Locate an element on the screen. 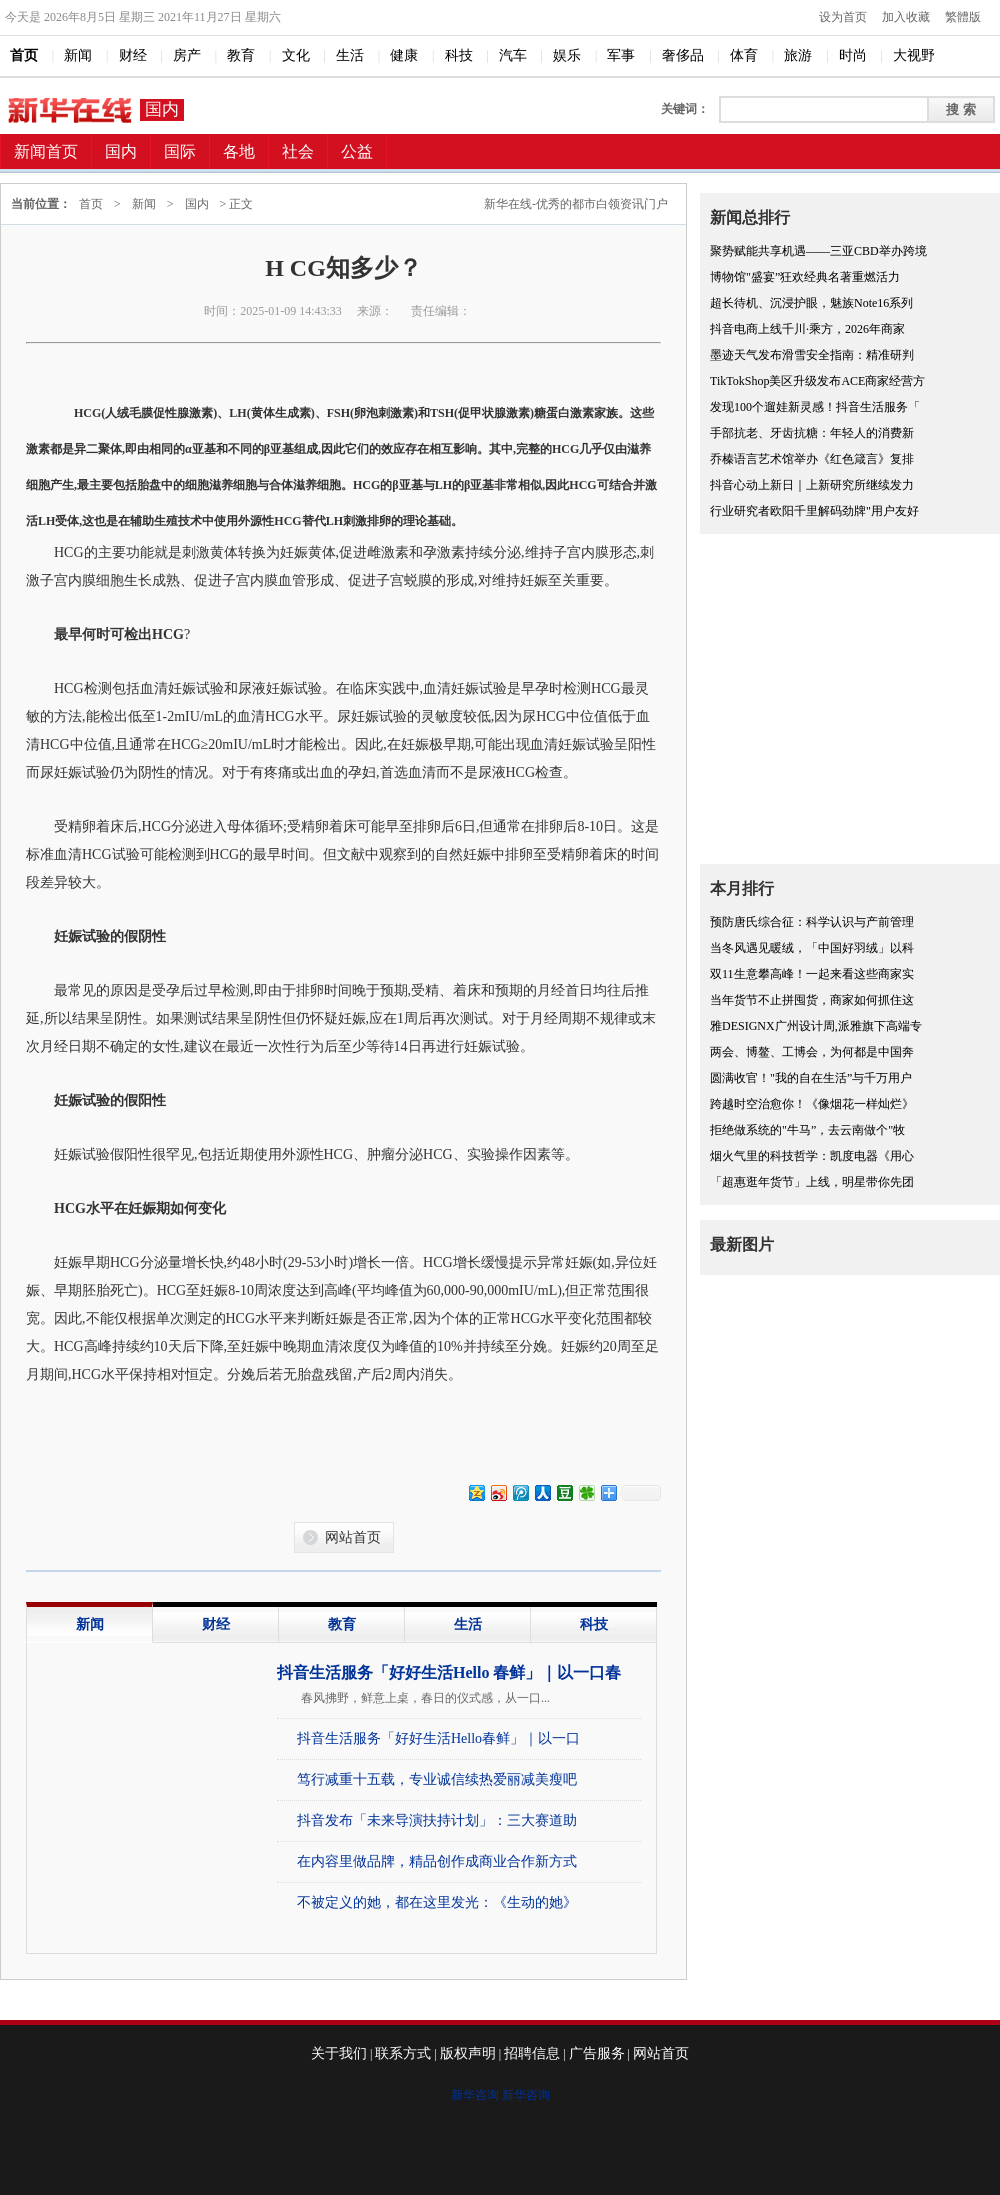  繁體版 is located at coordinates (963, 17).